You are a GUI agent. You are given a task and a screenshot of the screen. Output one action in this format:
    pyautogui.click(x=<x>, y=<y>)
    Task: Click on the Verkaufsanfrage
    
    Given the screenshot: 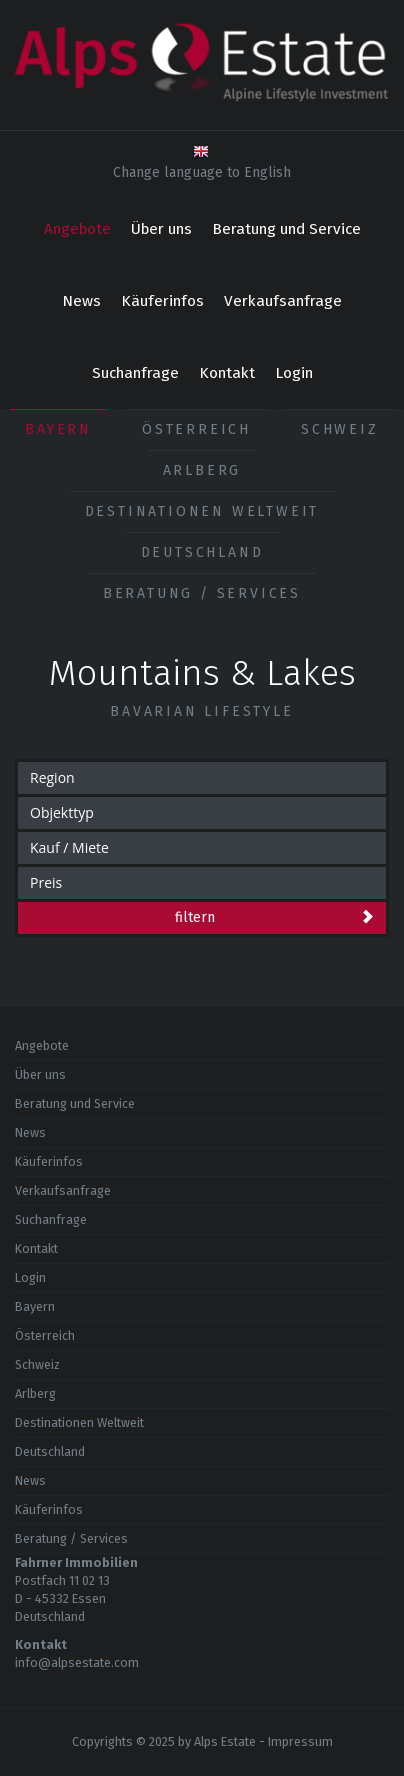 What is the action you would take?
    pyautogui.click(x=283, y=301)
    